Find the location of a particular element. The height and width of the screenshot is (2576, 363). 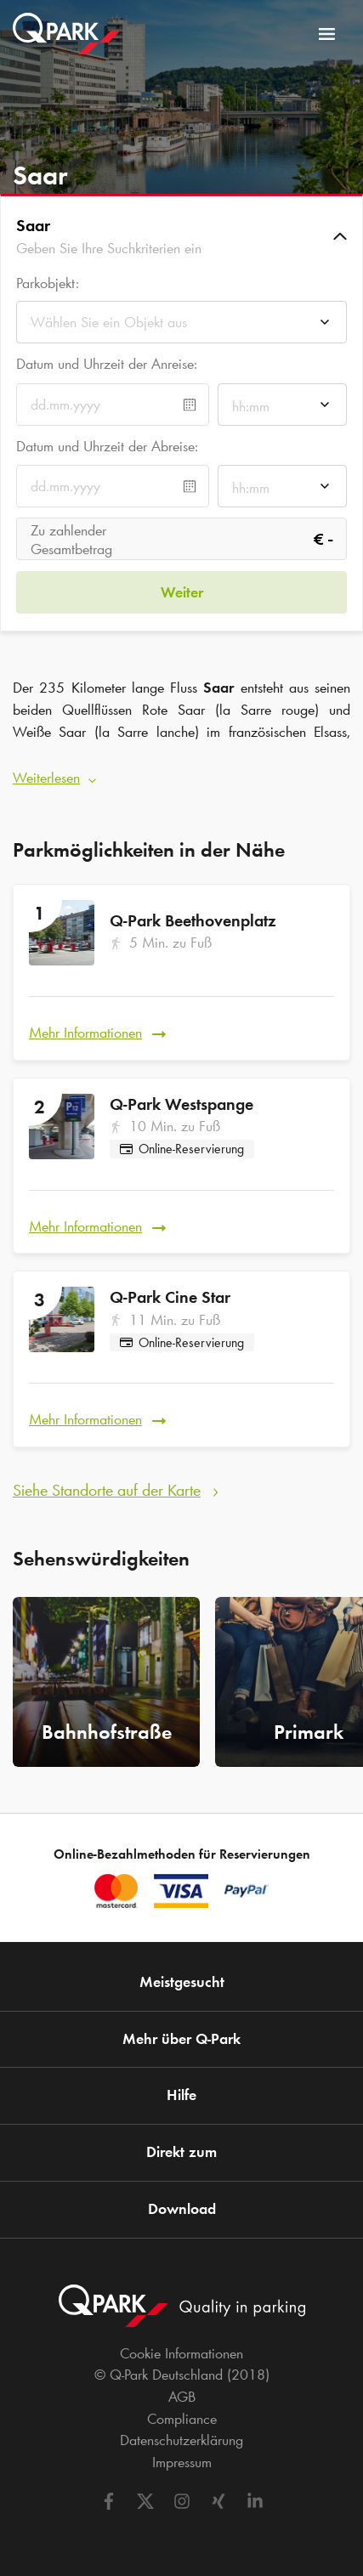

[button] is located at coordinates (181, 236).